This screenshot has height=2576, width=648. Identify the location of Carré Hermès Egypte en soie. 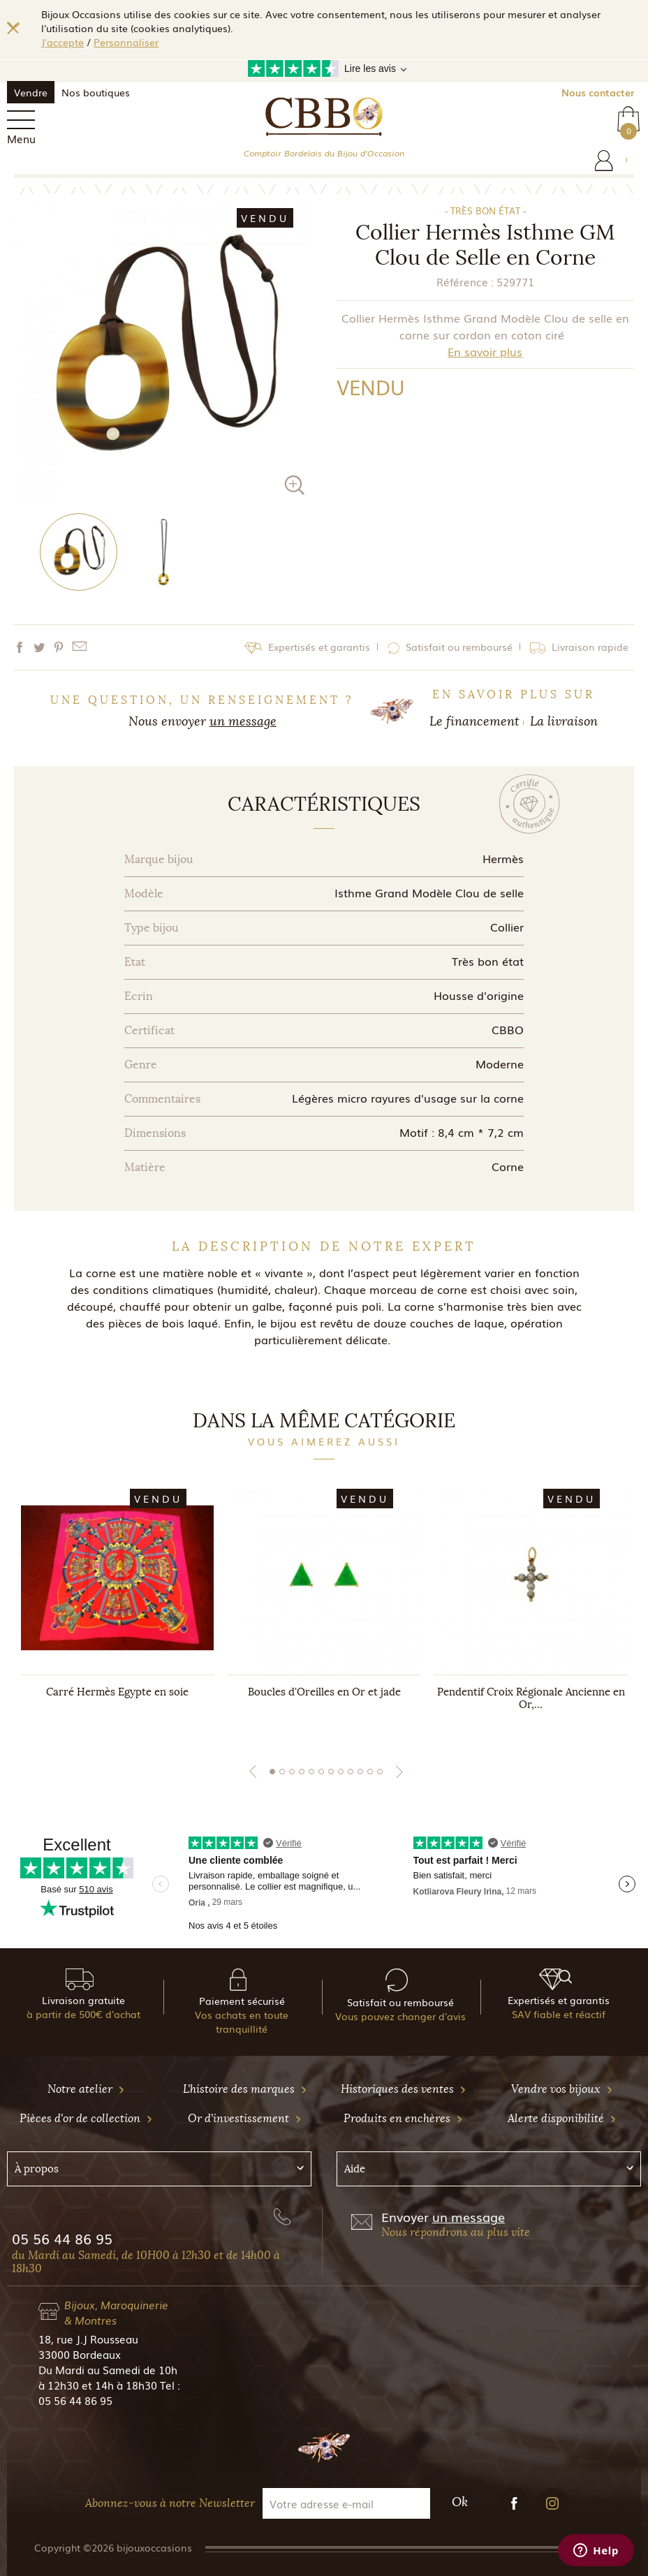
(117, 1692).